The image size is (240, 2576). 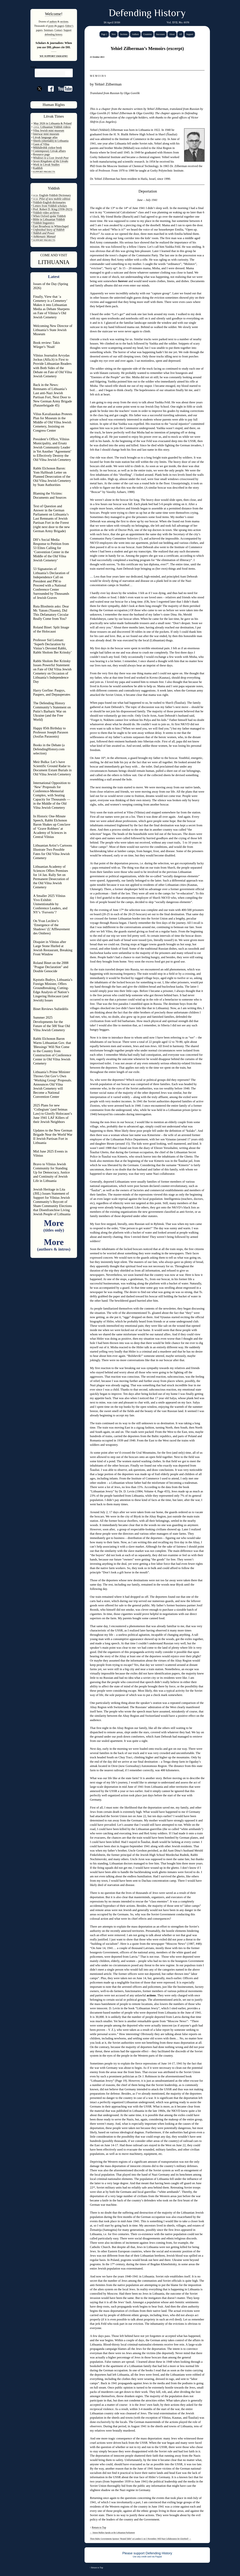 What do you see at coordinates (147, 2553) in the screenshot?
I see `Please support Defending History` at bounding box center [147, 2553].